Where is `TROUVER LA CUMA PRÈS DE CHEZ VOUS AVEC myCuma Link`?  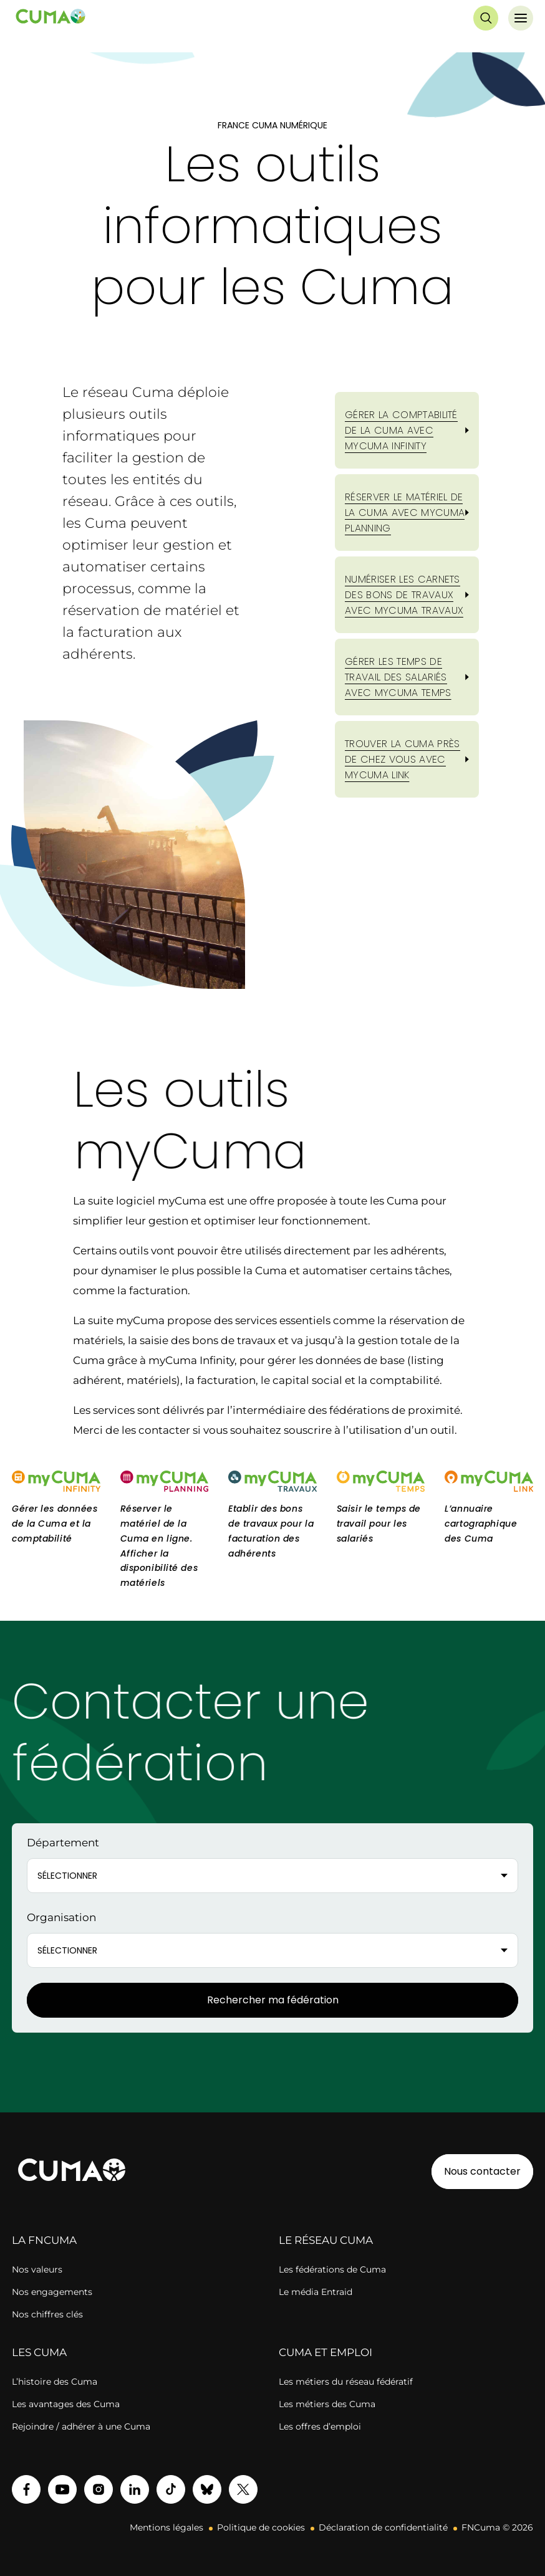
TROUVER LA CUMA PRÈS DE CHEZ VOUS AVEC myCuma Link is located at coordinates (402, 759).